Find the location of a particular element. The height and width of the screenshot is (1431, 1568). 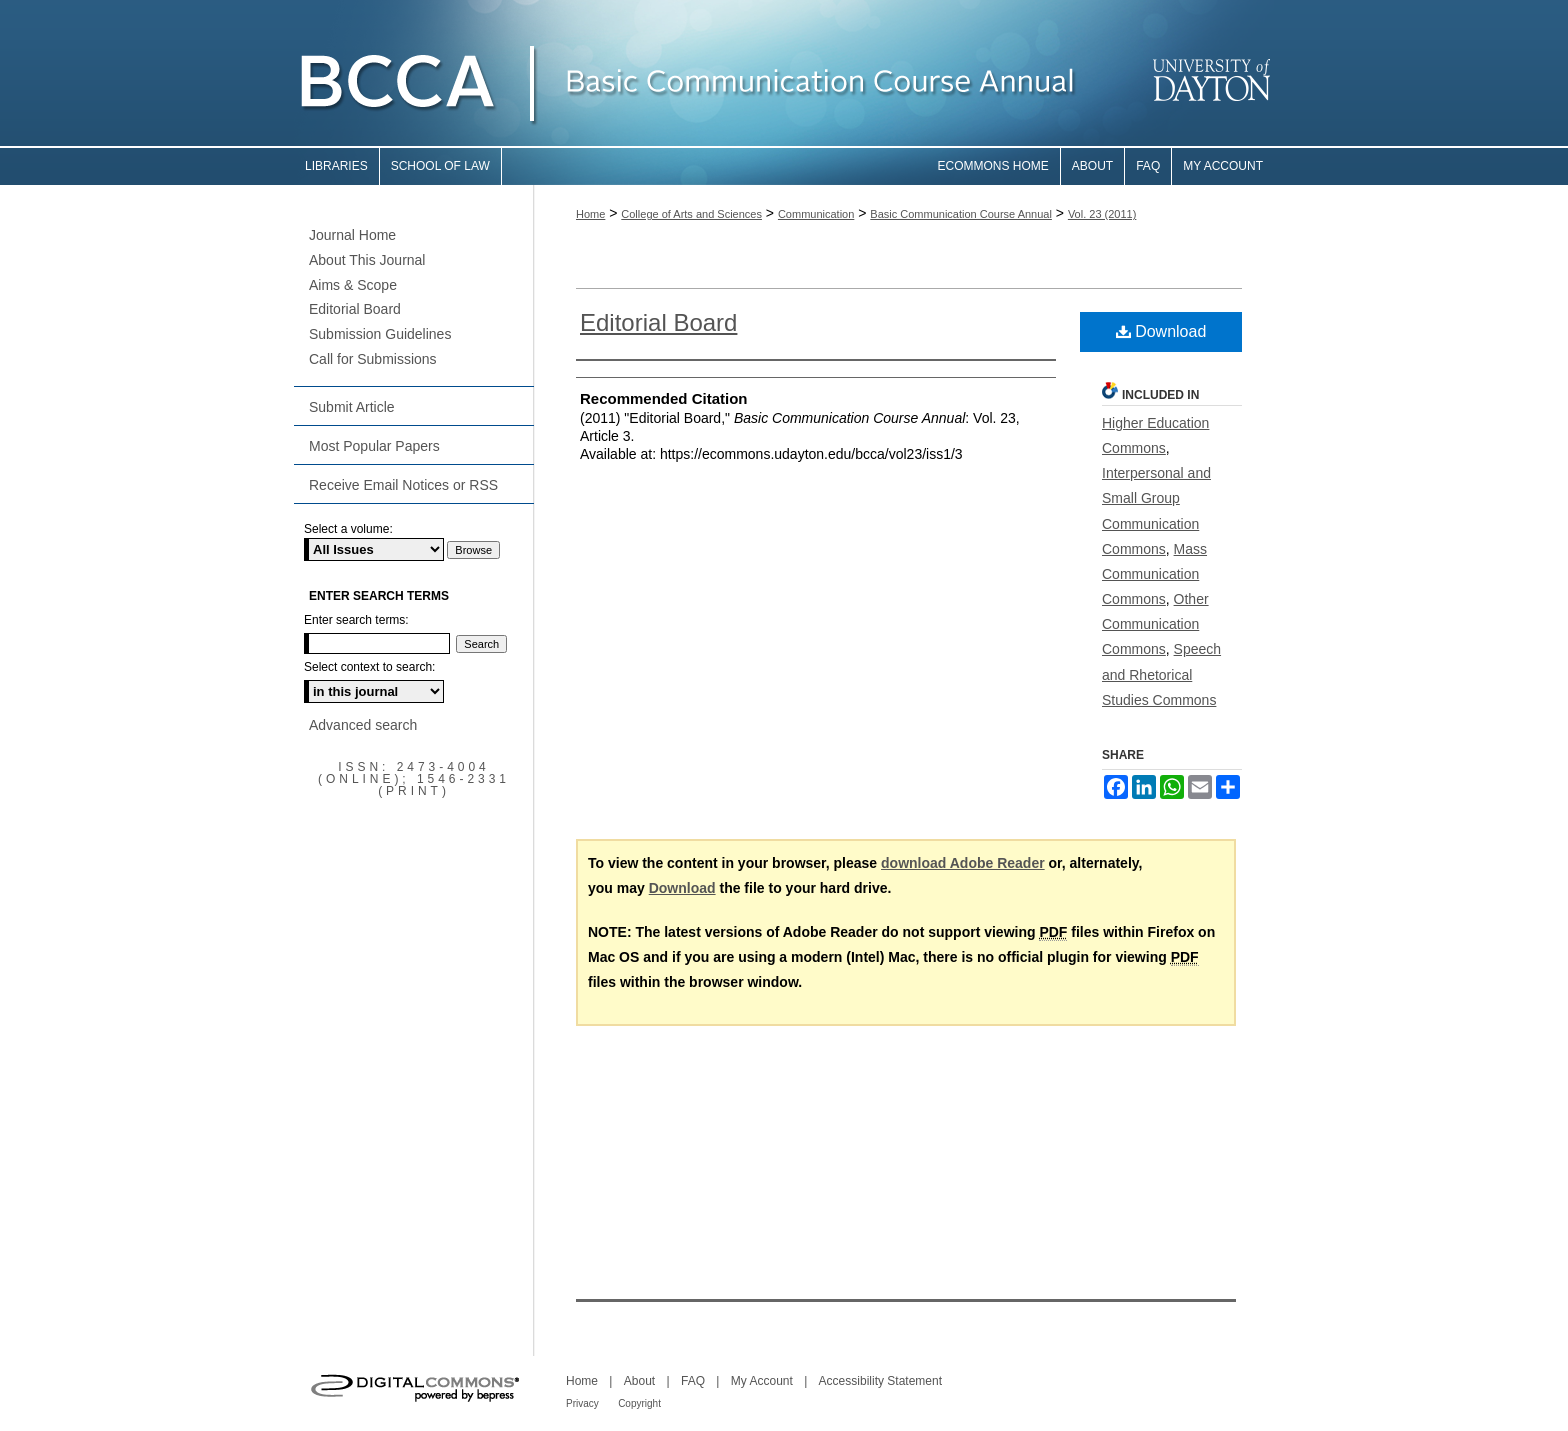

About is located at coordinates (639, 1381).